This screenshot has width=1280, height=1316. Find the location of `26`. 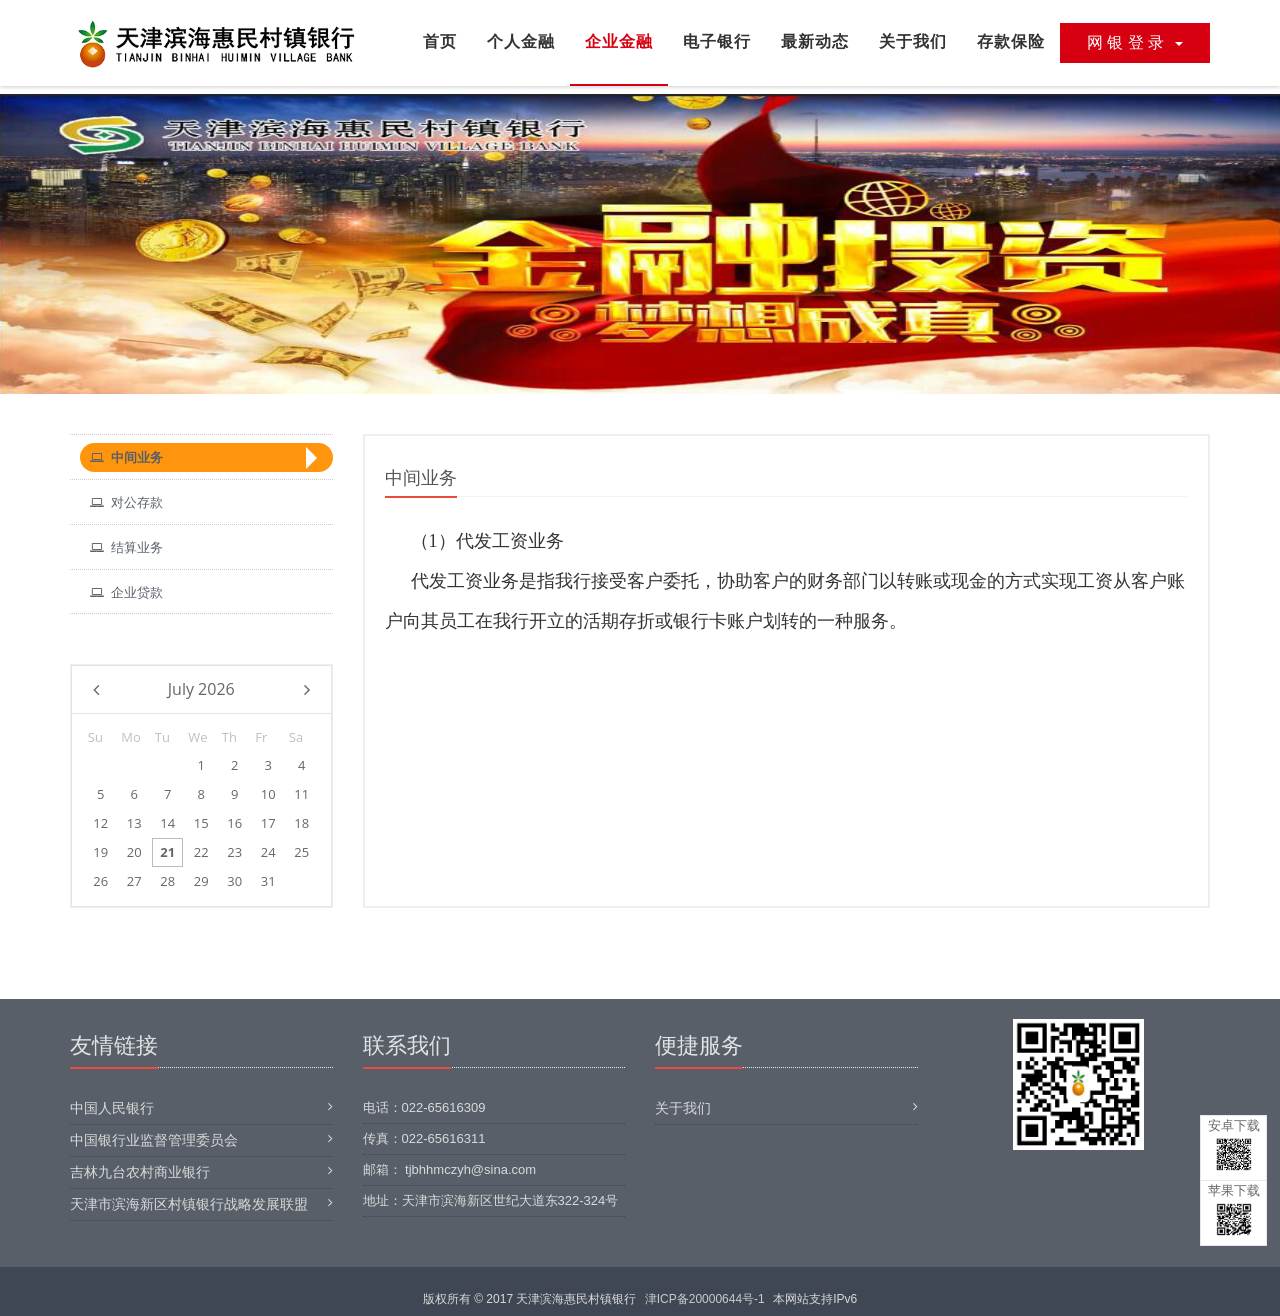

26 is located at coordinates (100, 881).